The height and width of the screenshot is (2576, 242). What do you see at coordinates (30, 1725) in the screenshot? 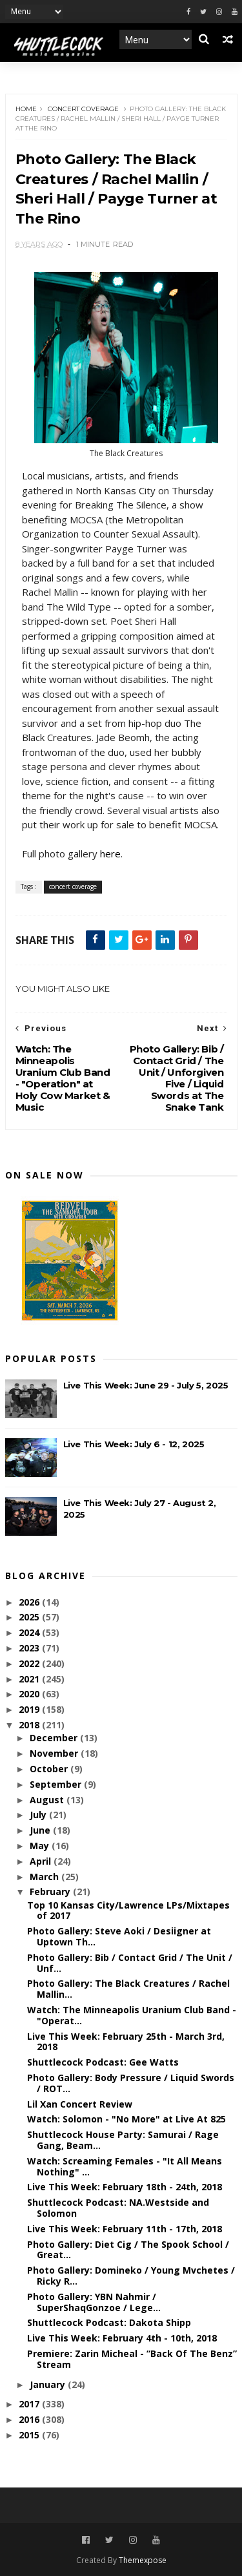
I see `2018` at bounding box center [30, 1725].